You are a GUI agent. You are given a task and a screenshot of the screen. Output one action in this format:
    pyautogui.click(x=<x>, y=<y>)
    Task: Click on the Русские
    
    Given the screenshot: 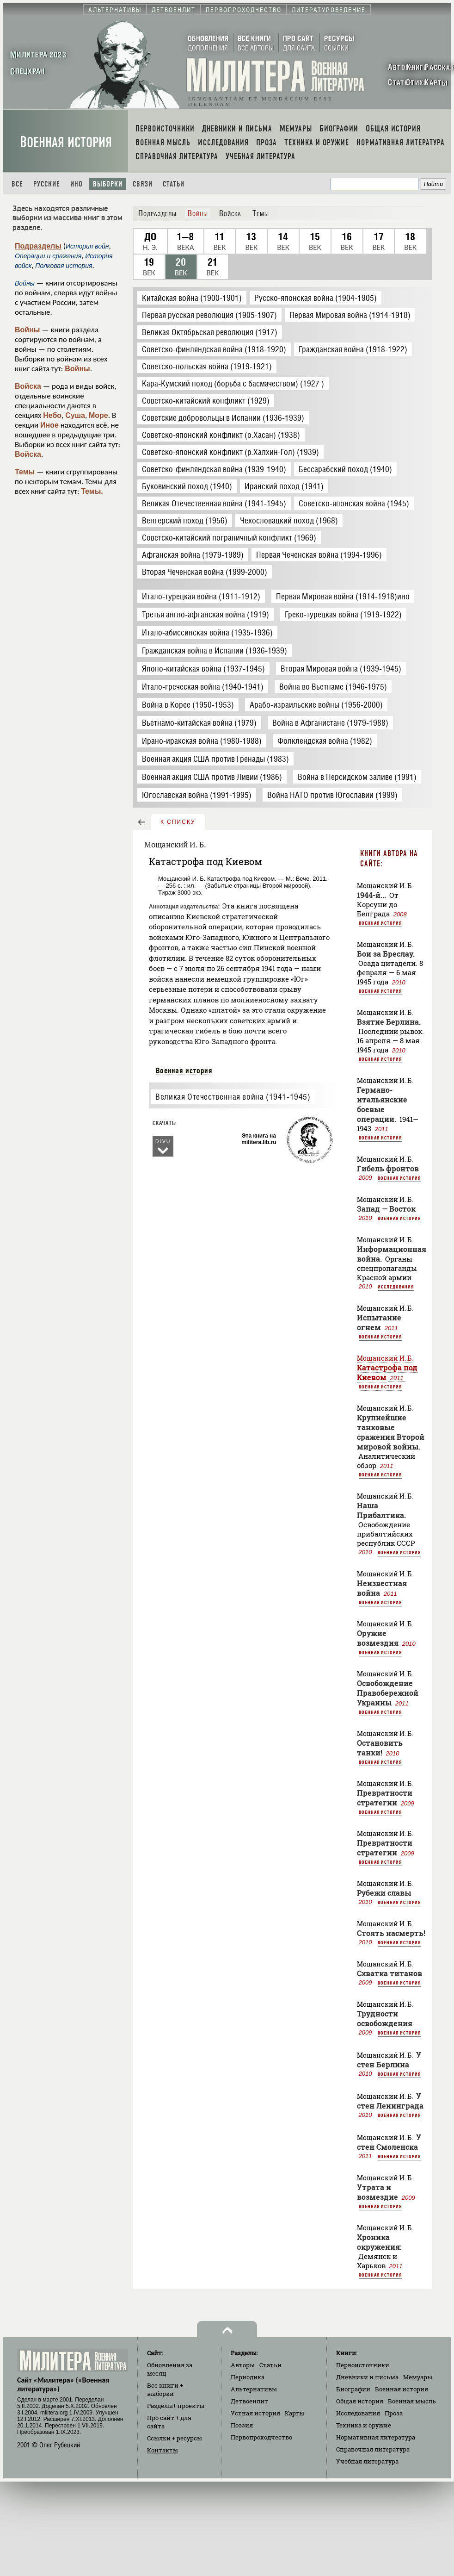 What is the action you would take?
    pyautogui.click(x=46, y=184)
    